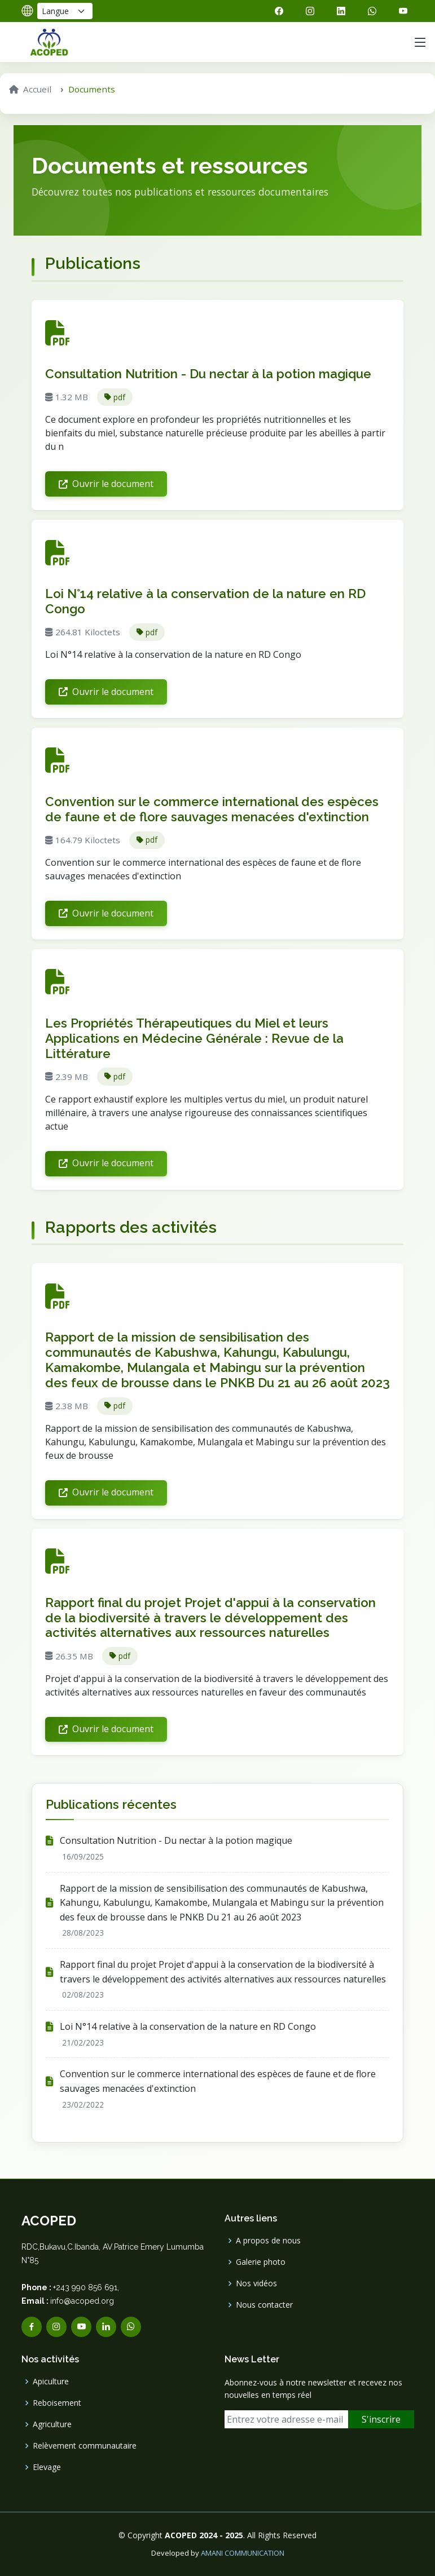 The image size is (435, 2576). I want to click on Galerie photo, so click(260, 2262).